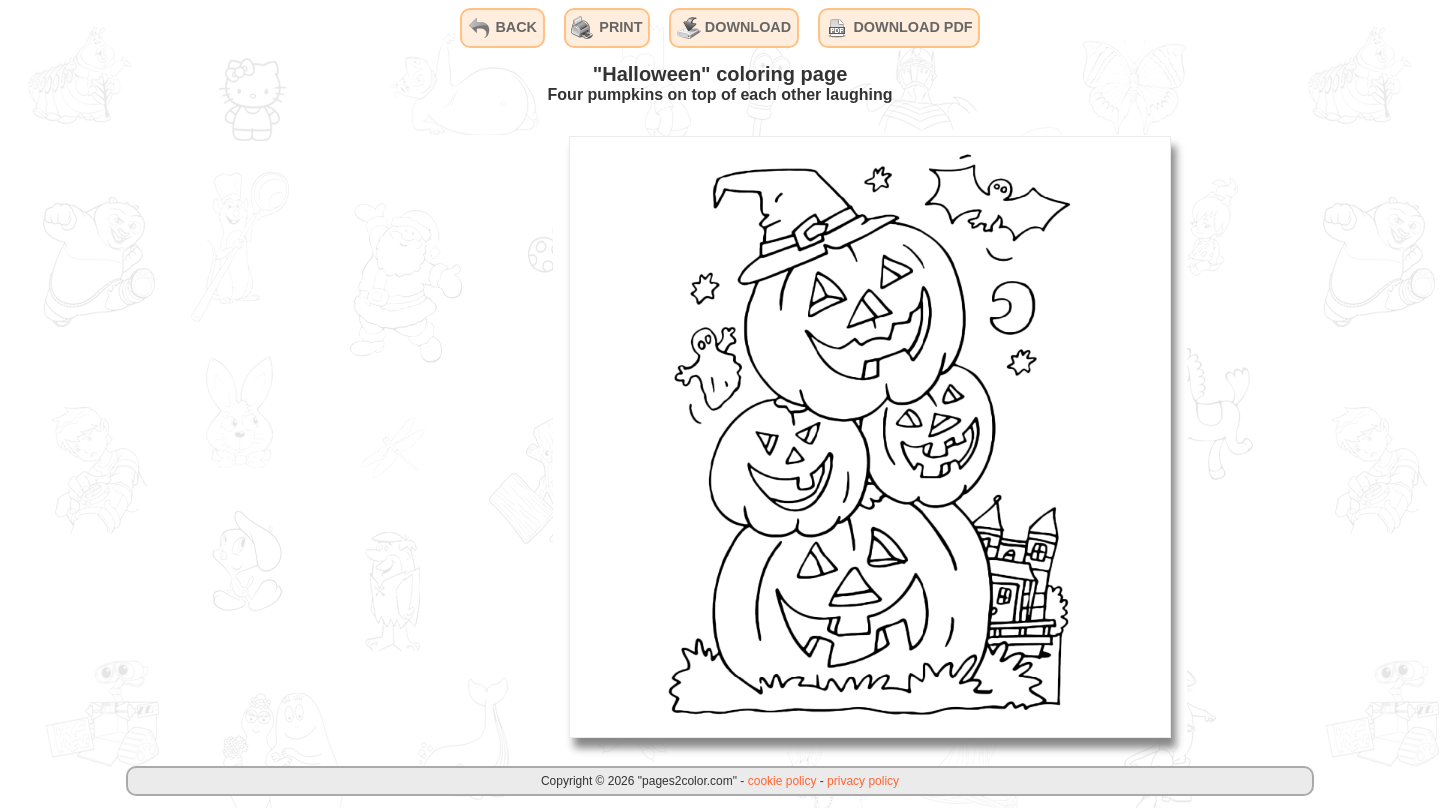 This screenshot has height=808, width=1440. I want to click on BACK, so click(502, 28).